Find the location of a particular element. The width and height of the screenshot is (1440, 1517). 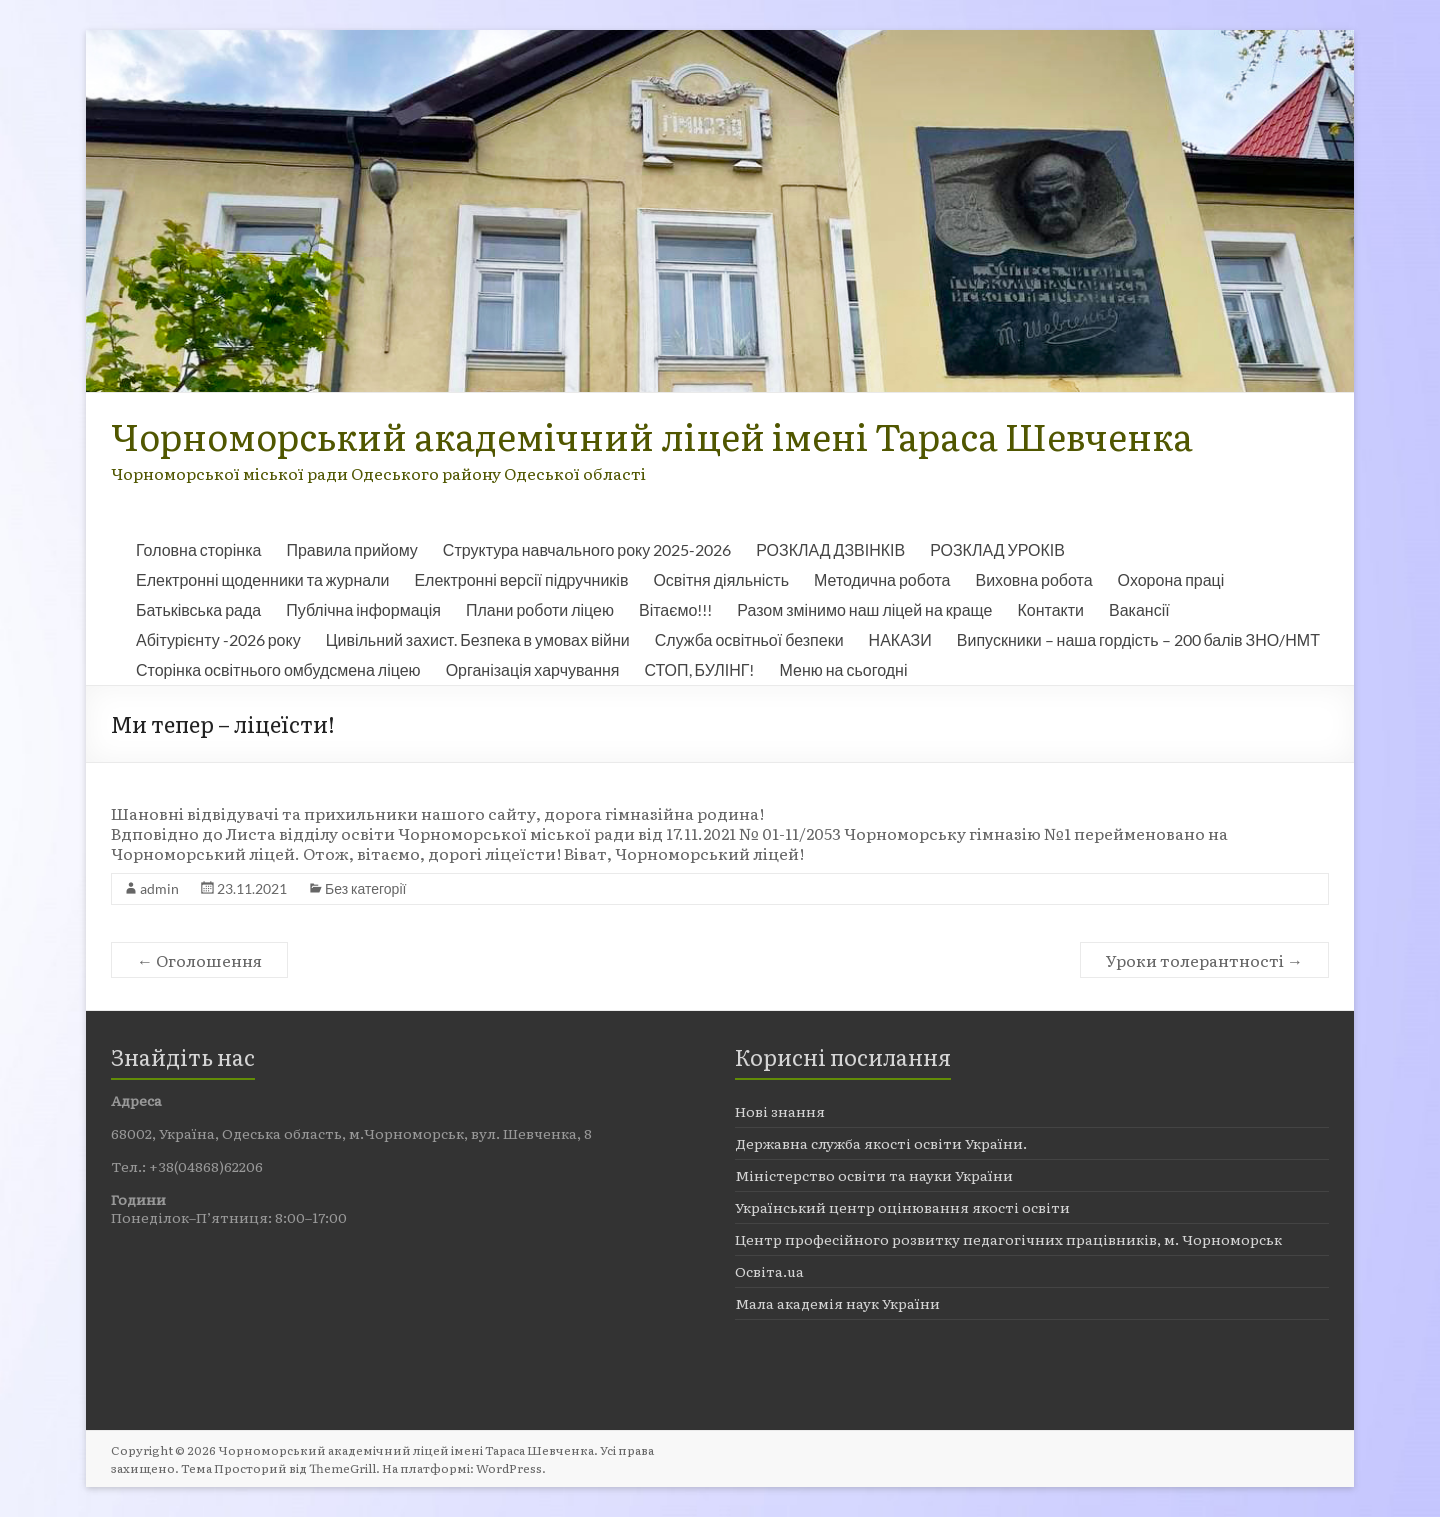

Публічна інформація is located at coordinates (363, 609).